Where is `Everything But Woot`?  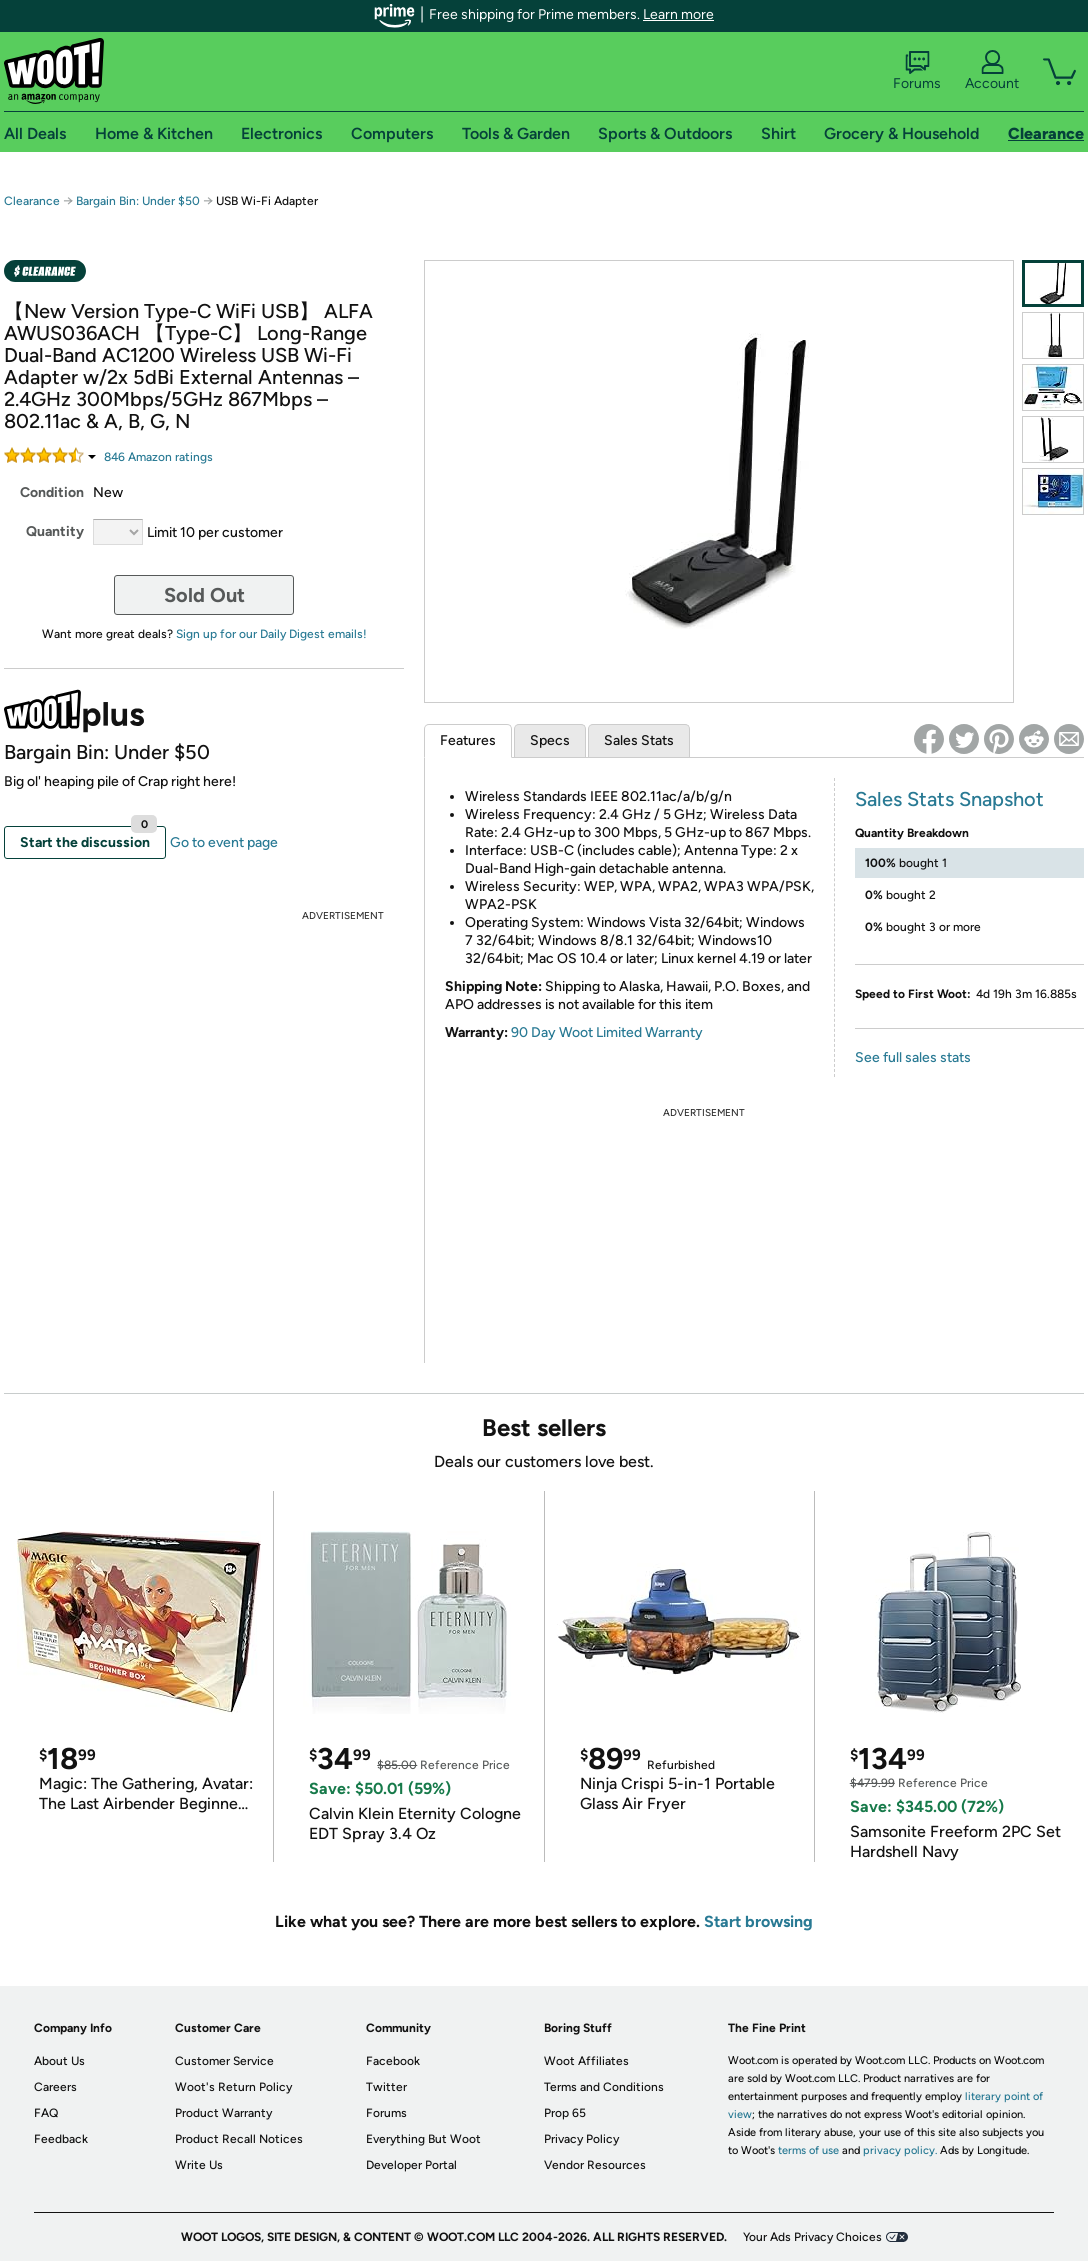 Everything But Woot is located at coordinates (423, 2139).